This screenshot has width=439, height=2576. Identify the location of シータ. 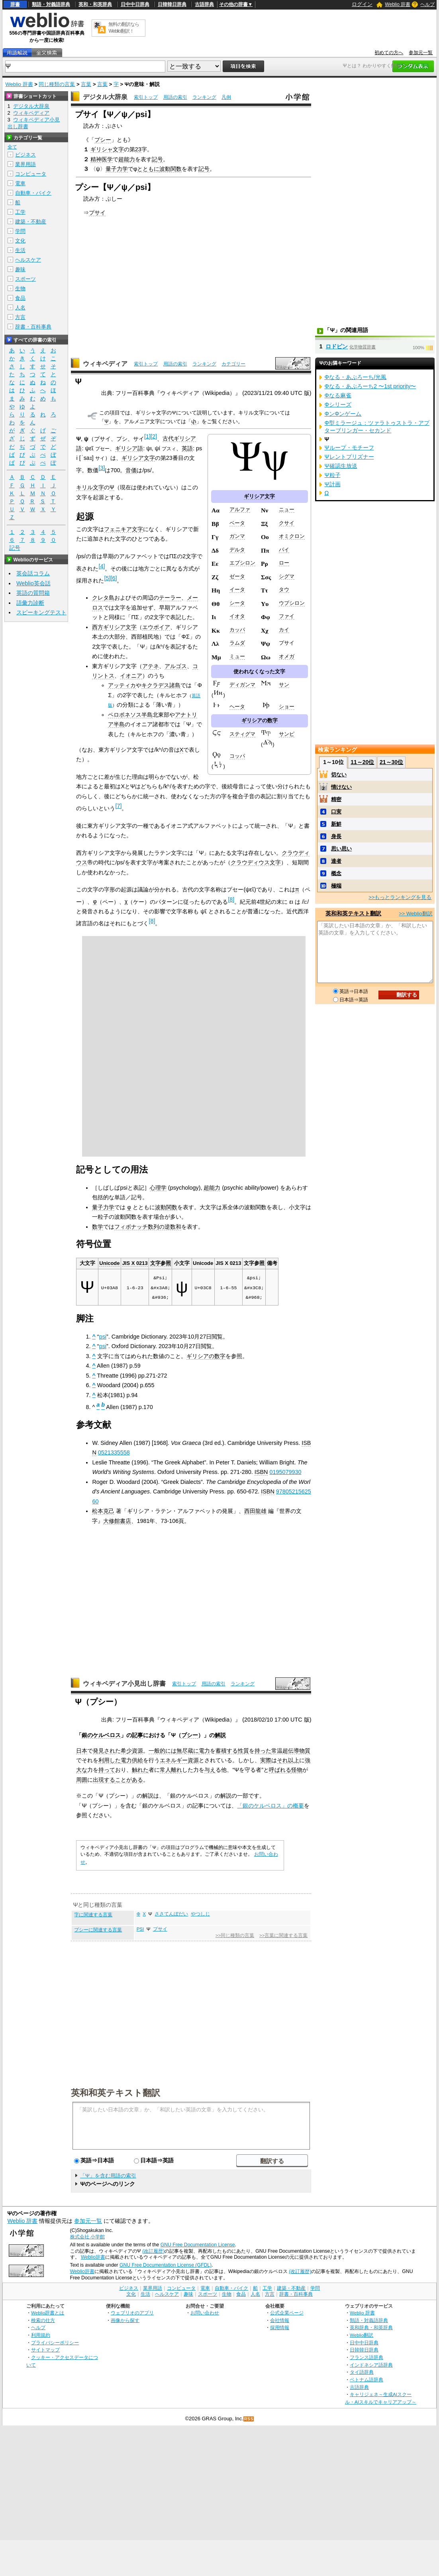
(237, 603).